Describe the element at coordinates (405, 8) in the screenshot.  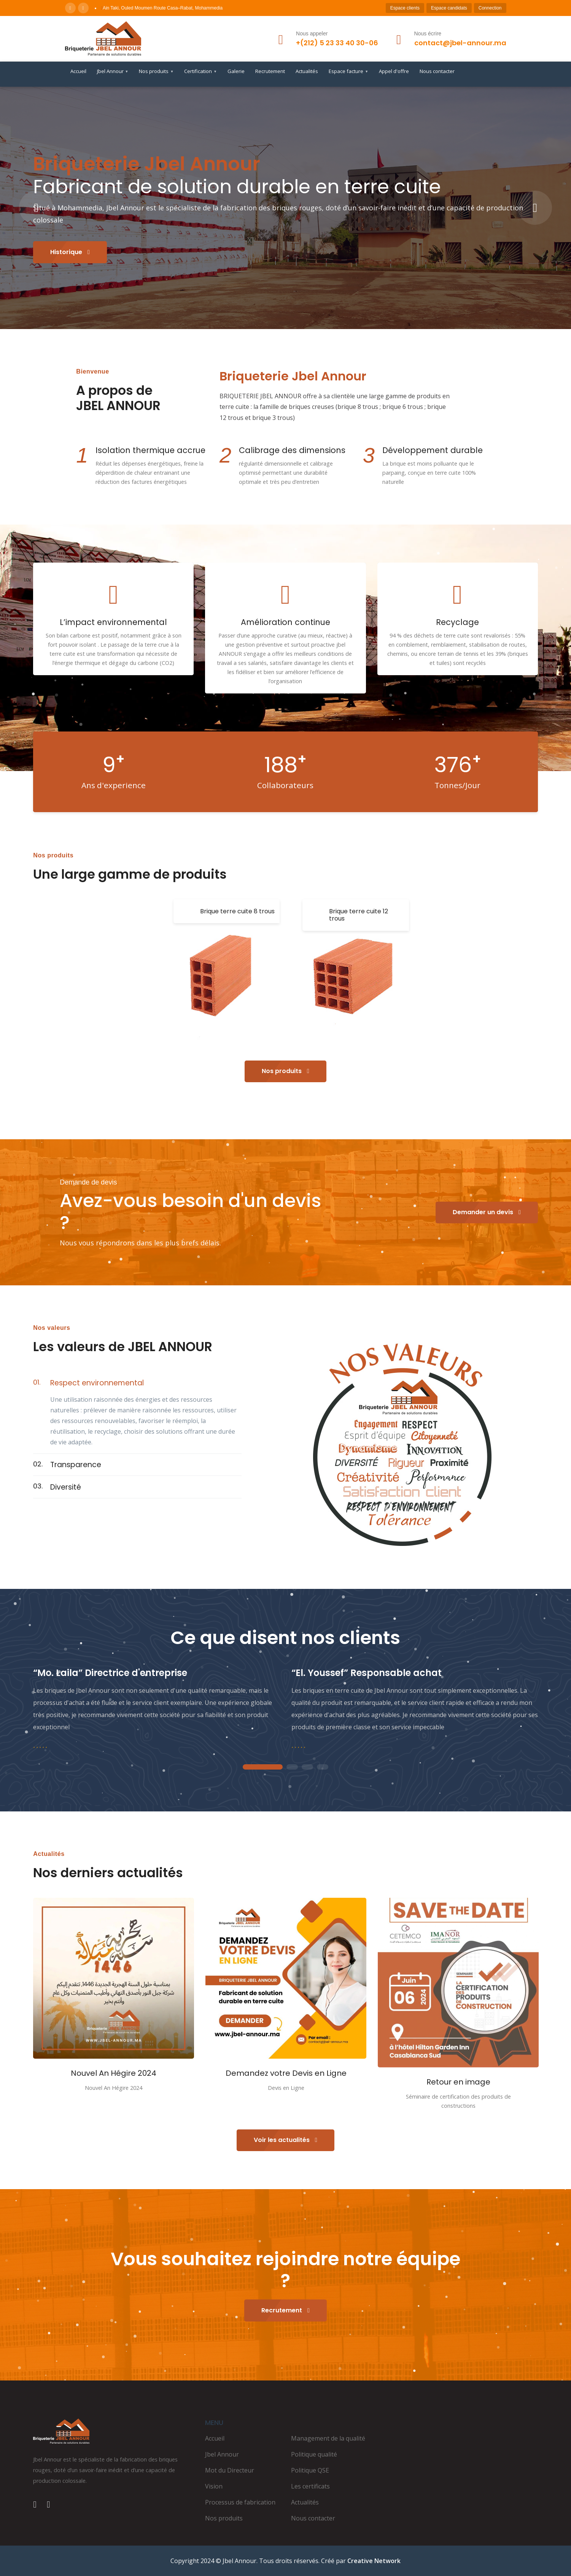
I see `Espace clients` at that location.